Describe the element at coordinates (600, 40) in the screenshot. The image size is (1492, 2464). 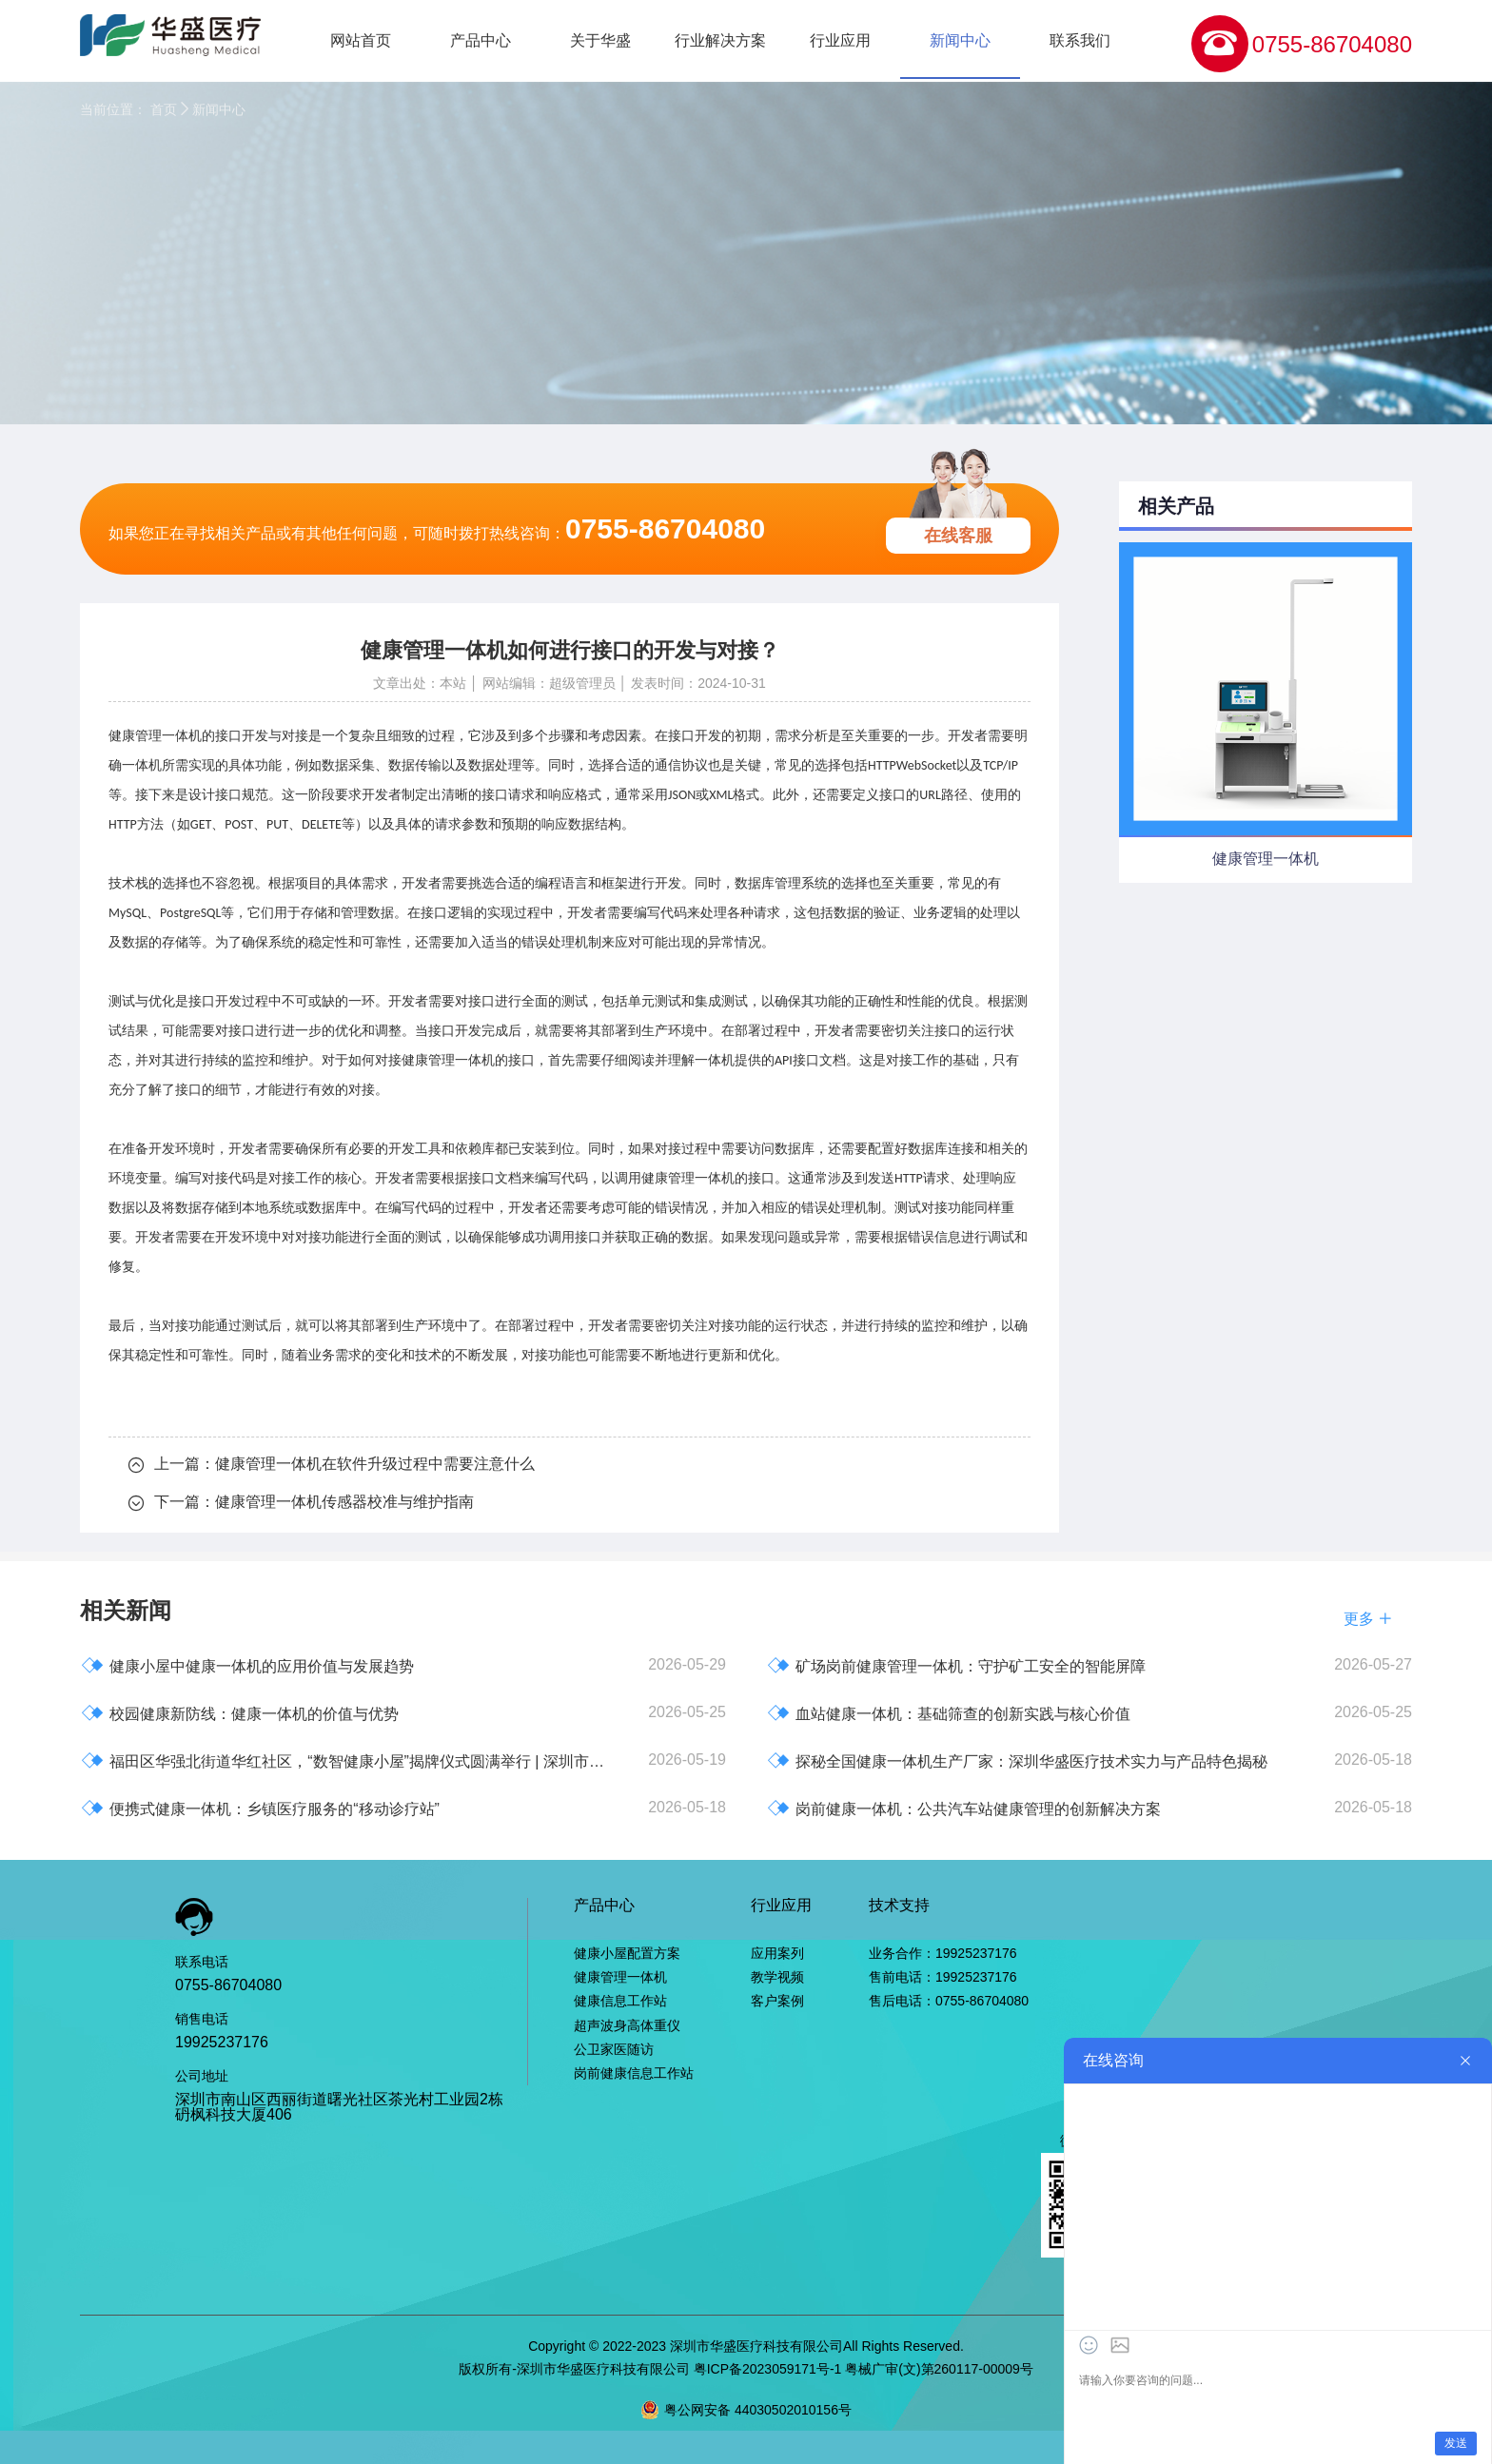
I see `关于华盛` at that location.